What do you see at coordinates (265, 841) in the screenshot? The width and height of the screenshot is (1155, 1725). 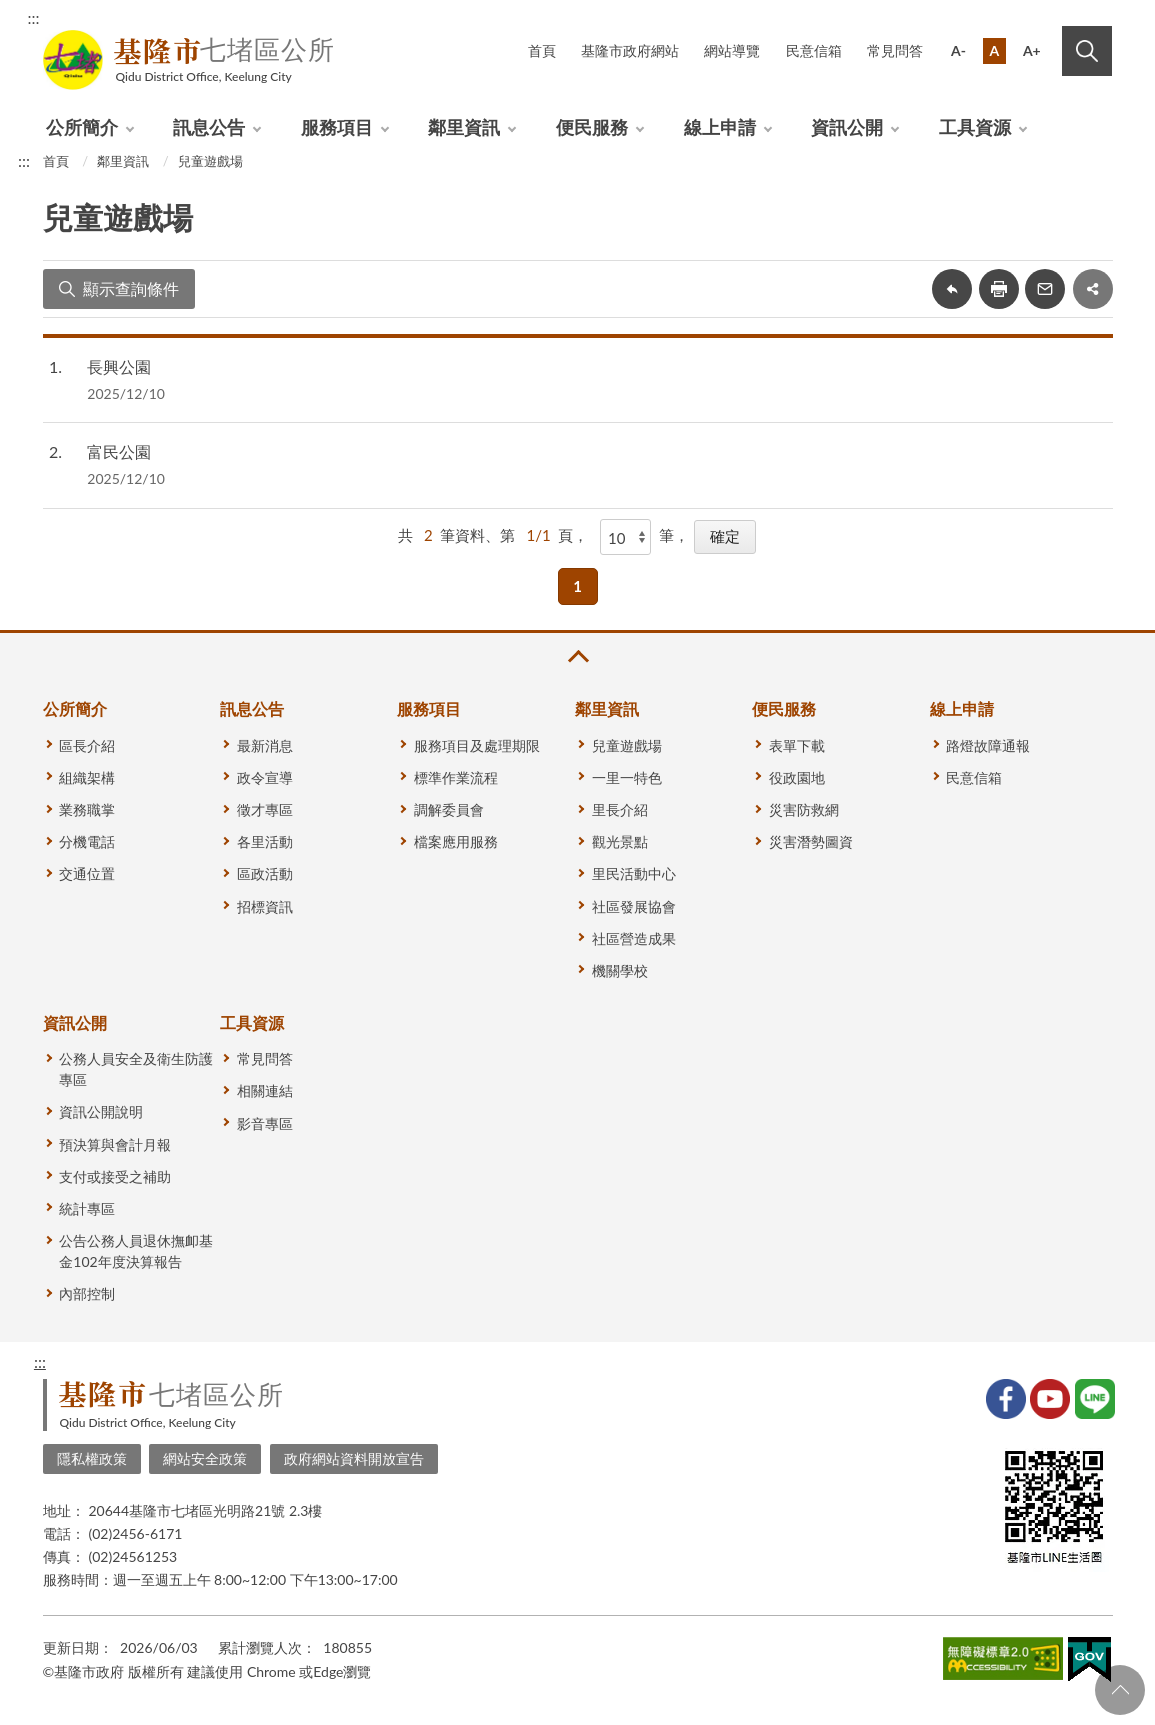 I see `各里活動` at bounding box center [265, 841].